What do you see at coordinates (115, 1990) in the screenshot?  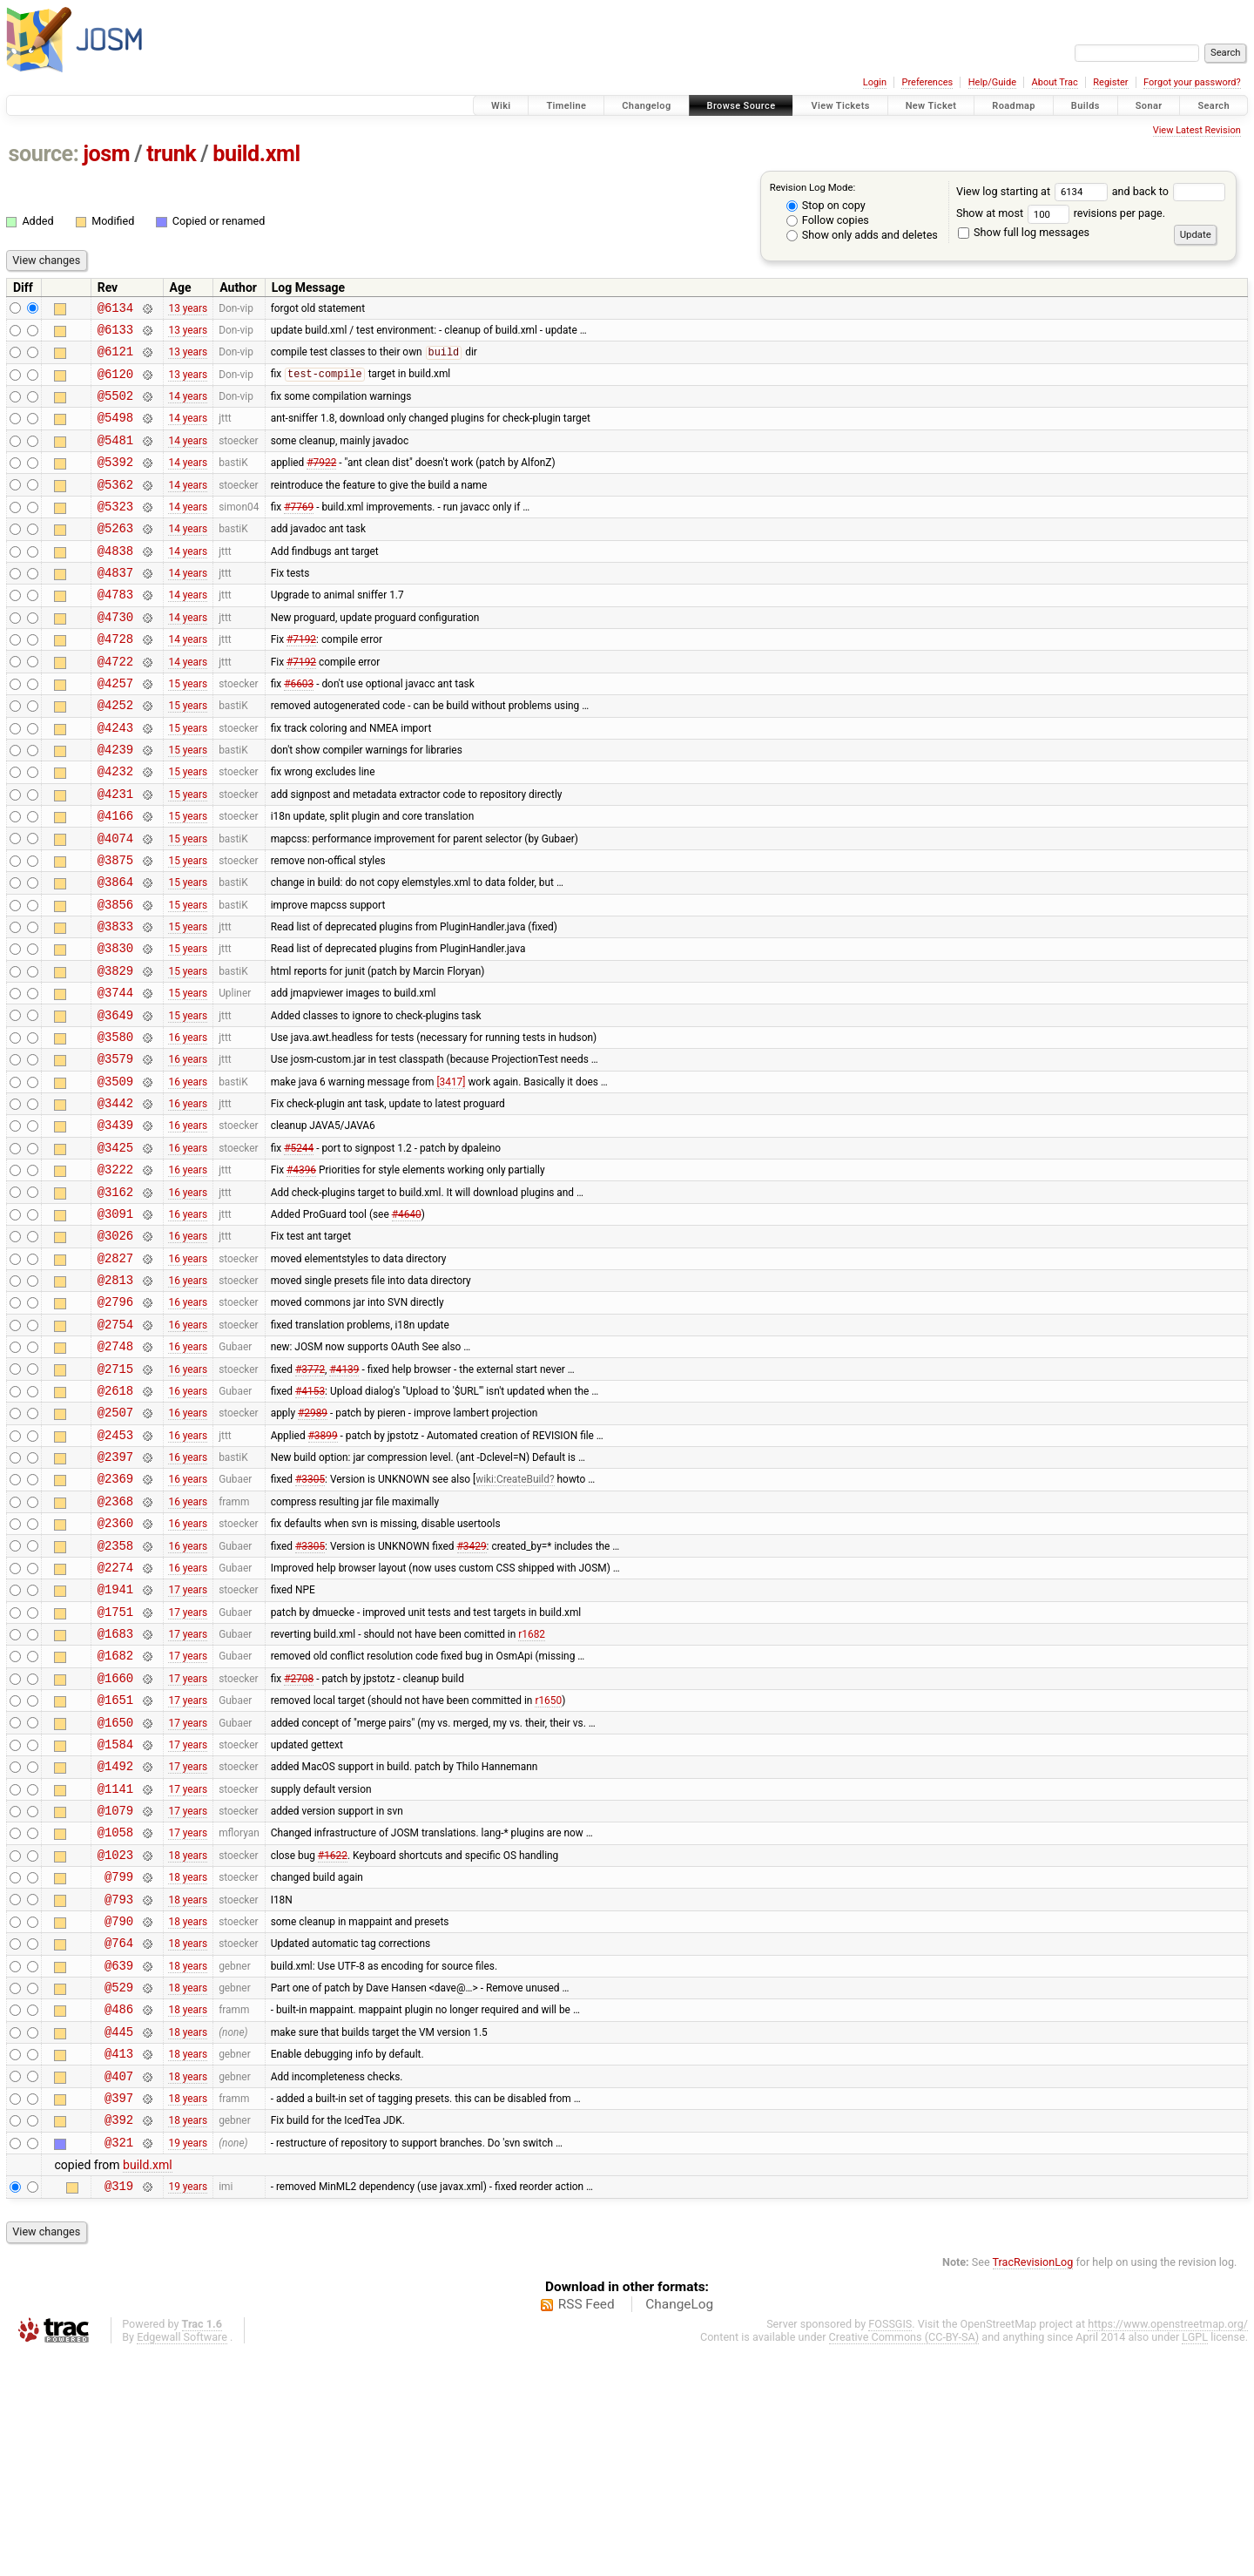 I see `@1079` at bounding box center [115, 1990].